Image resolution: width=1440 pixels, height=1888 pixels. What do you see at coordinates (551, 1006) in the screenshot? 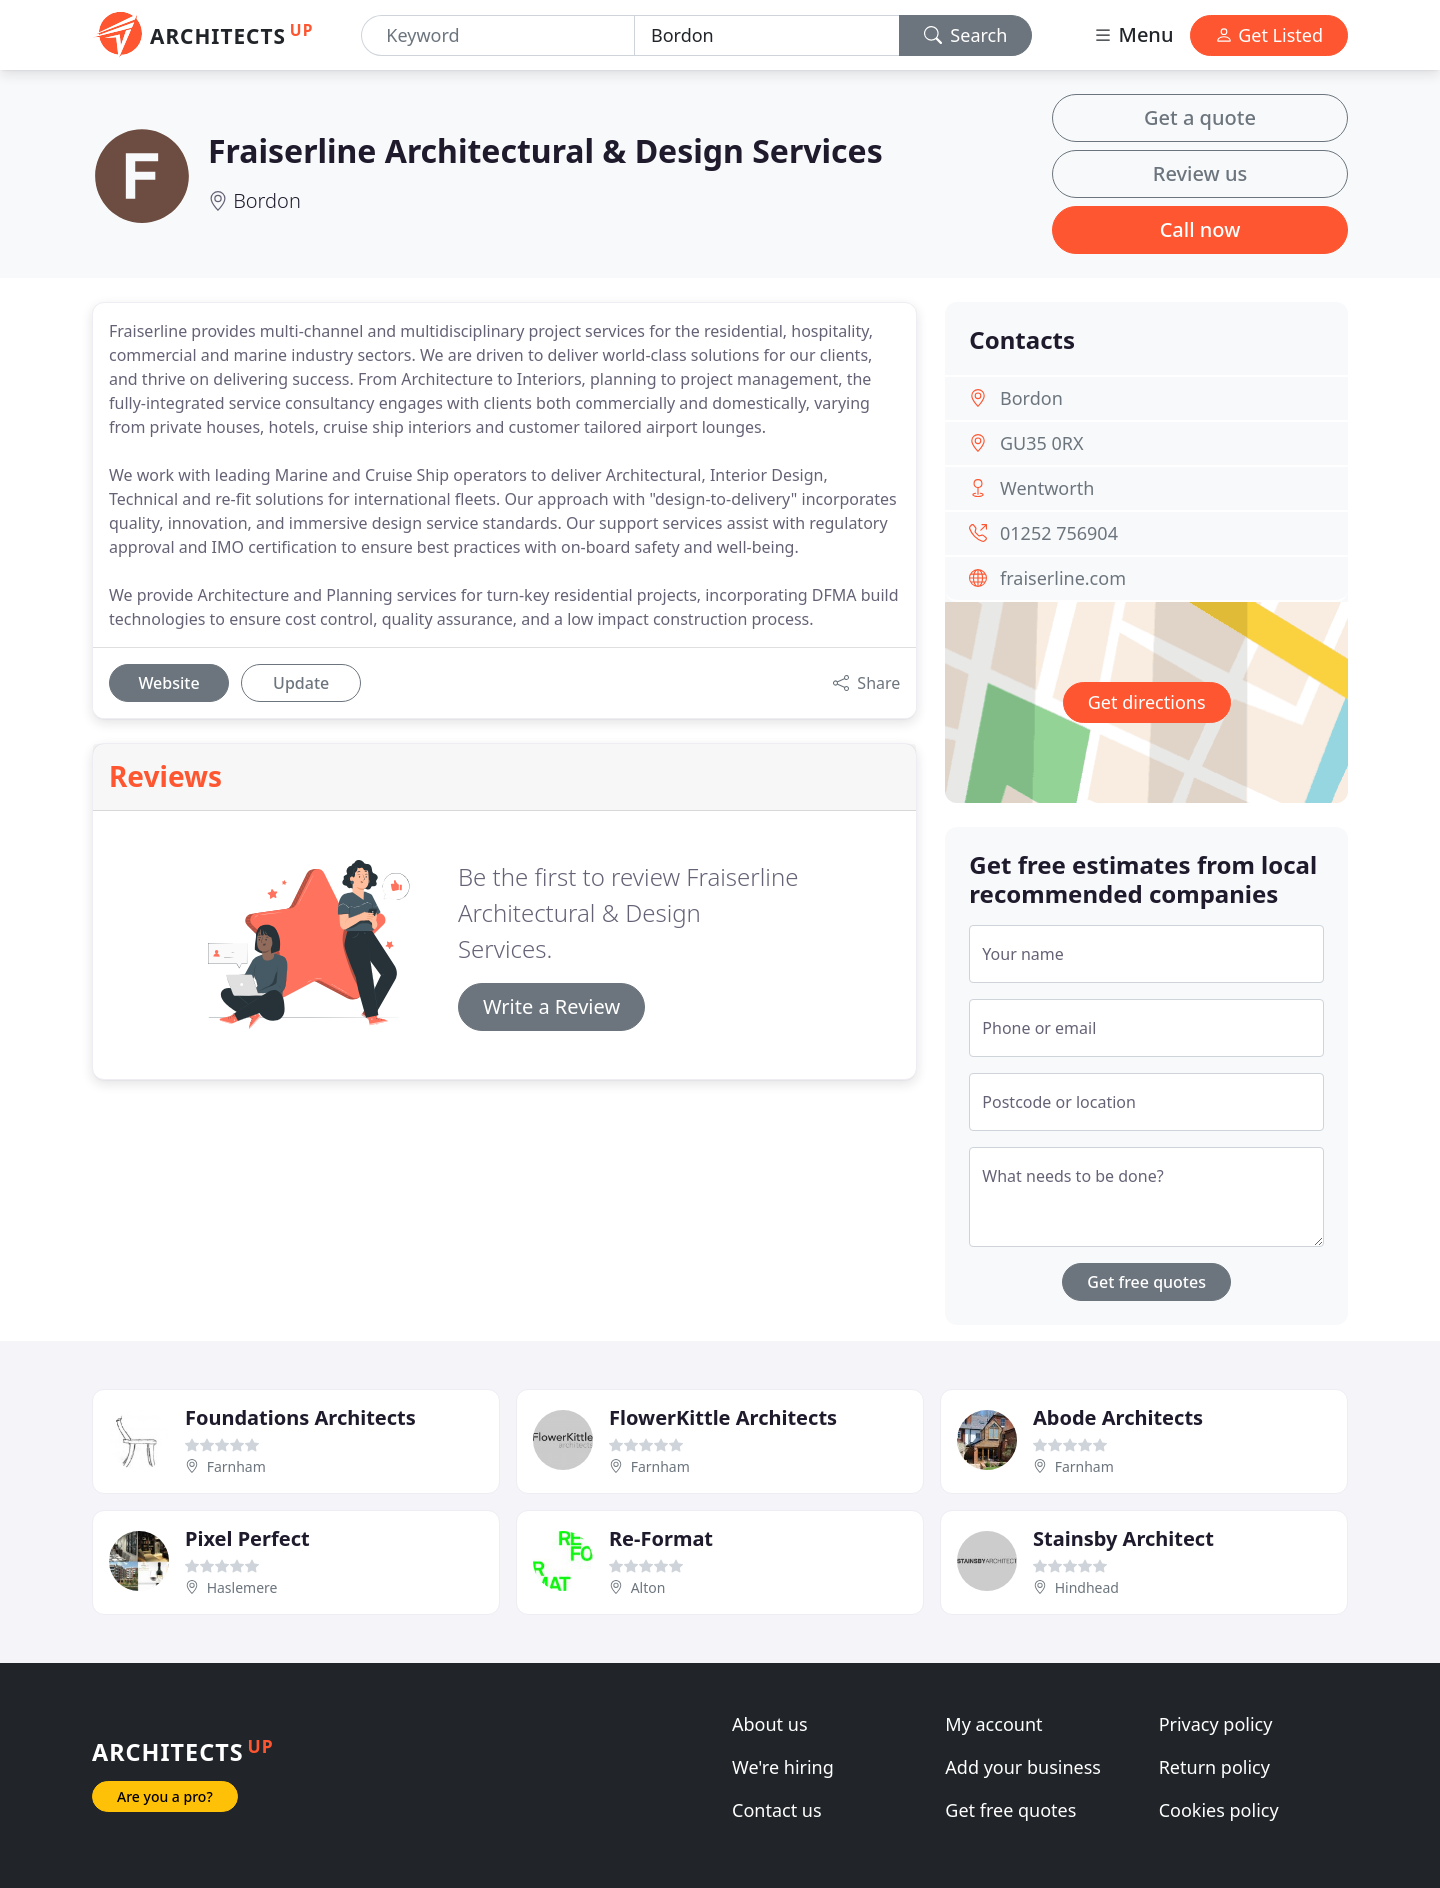
I see `Write a Review` at bounding box center [551, 1006].